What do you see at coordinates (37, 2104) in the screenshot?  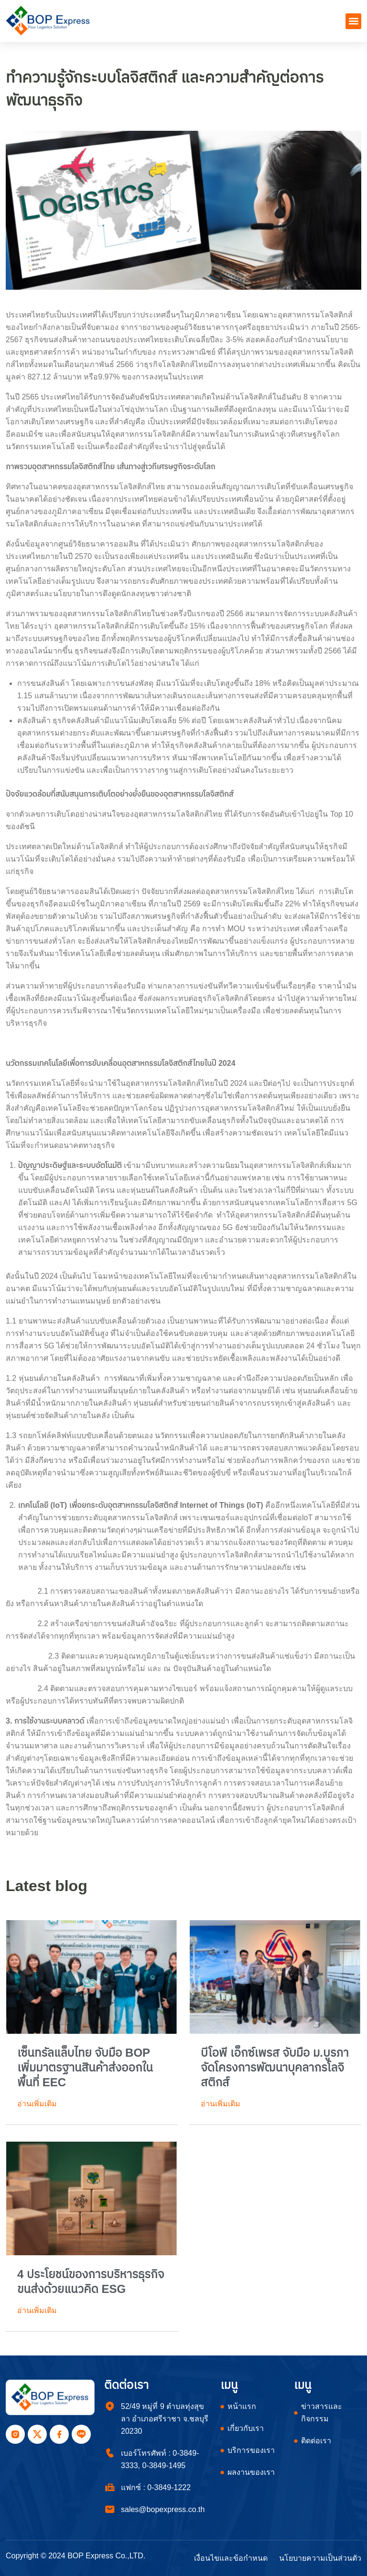 I see `อ่านเพิ่มเติม [Read more about เซ็นทรัลแล็บไทย จับมือ BOP เพิ่มมาตรฐานสินค้าส่งออกในพื้นที่ EEC]` at bounding box center [37, 2104].